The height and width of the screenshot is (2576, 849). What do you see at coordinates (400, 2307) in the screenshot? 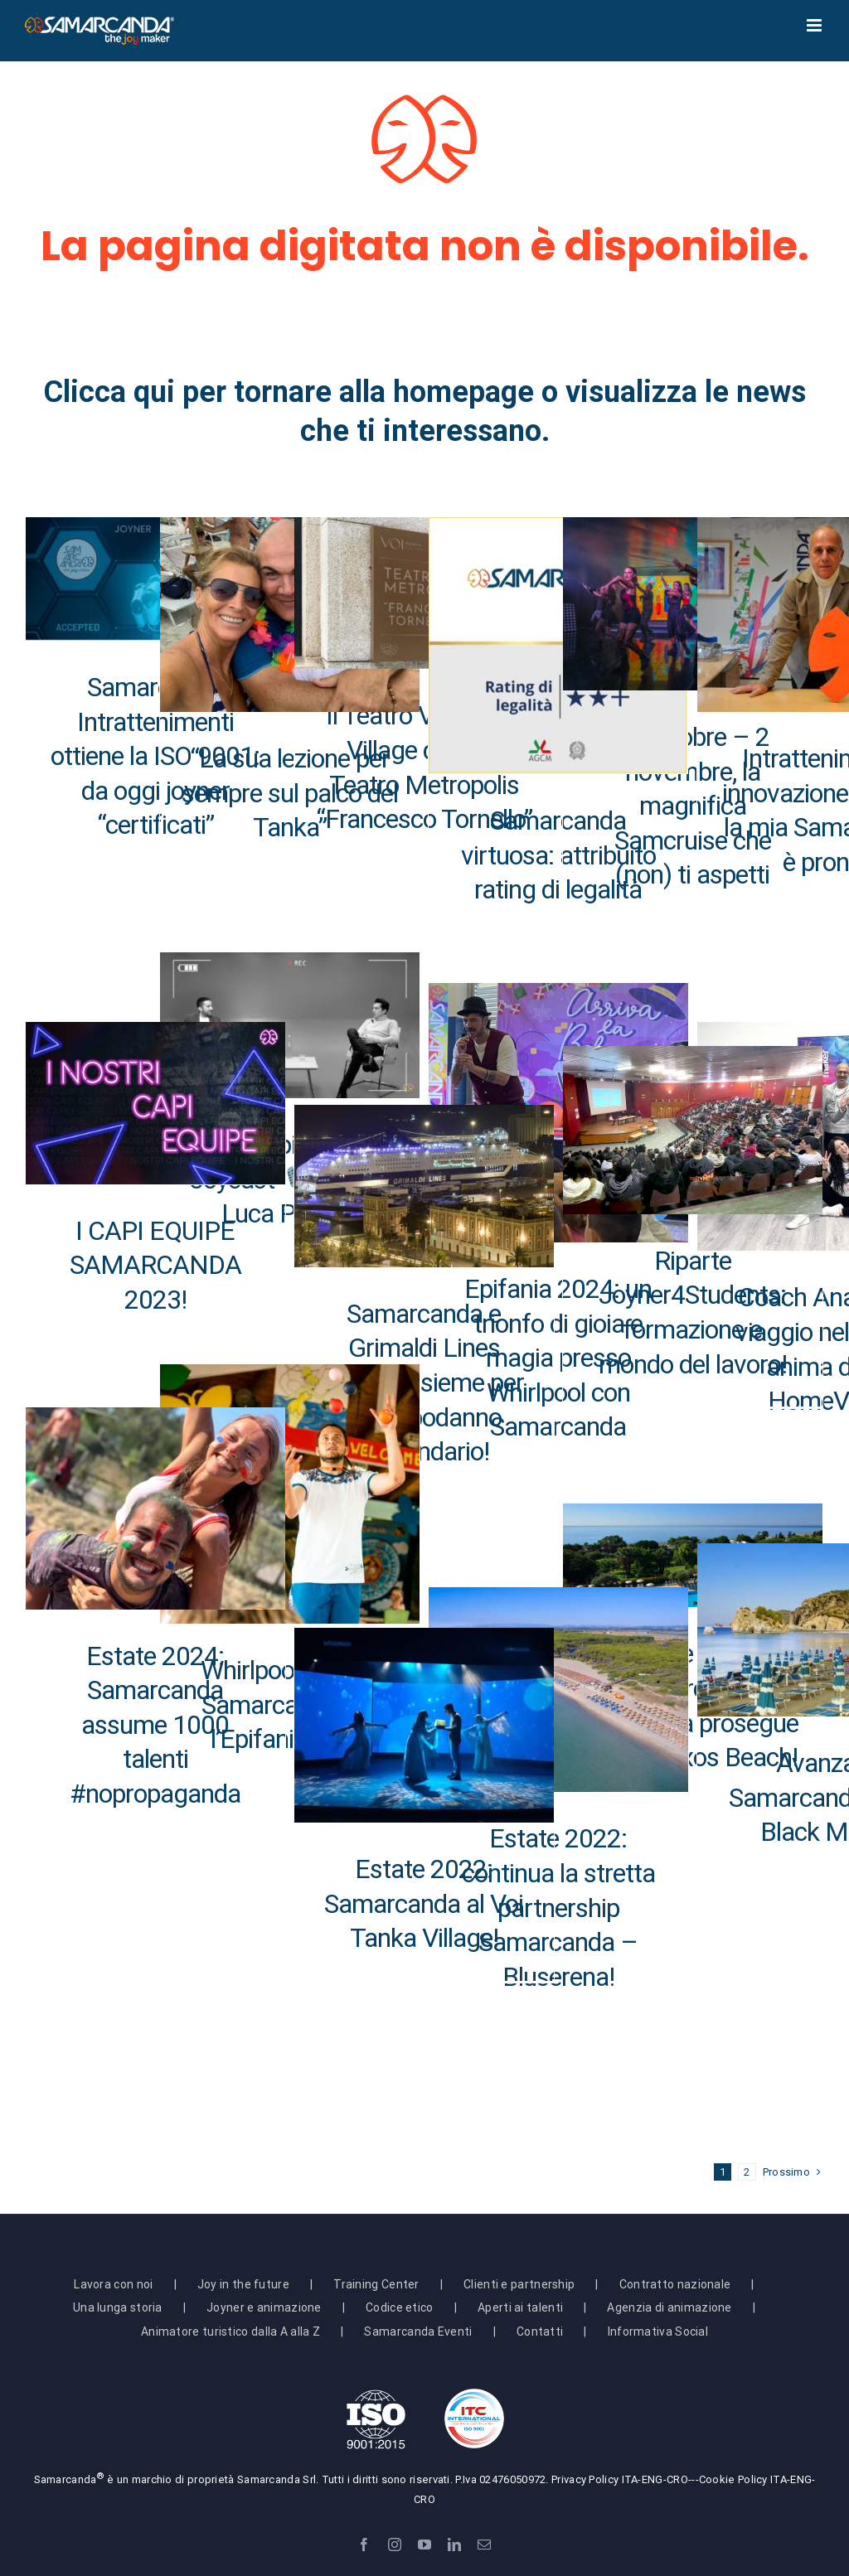
I see `Codice etico` at bounding box center [400, 2307].